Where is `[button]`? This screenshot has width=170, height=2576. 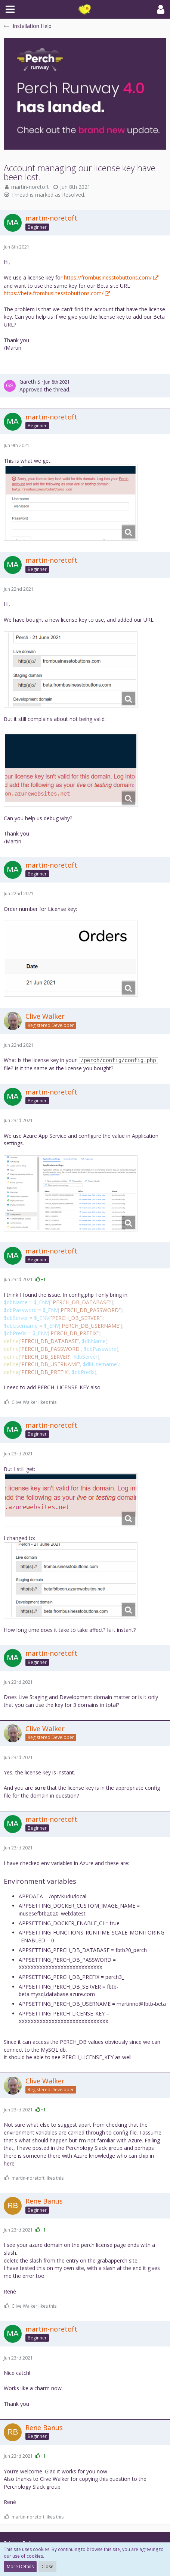
[button] is located at coordinates (10, 9).